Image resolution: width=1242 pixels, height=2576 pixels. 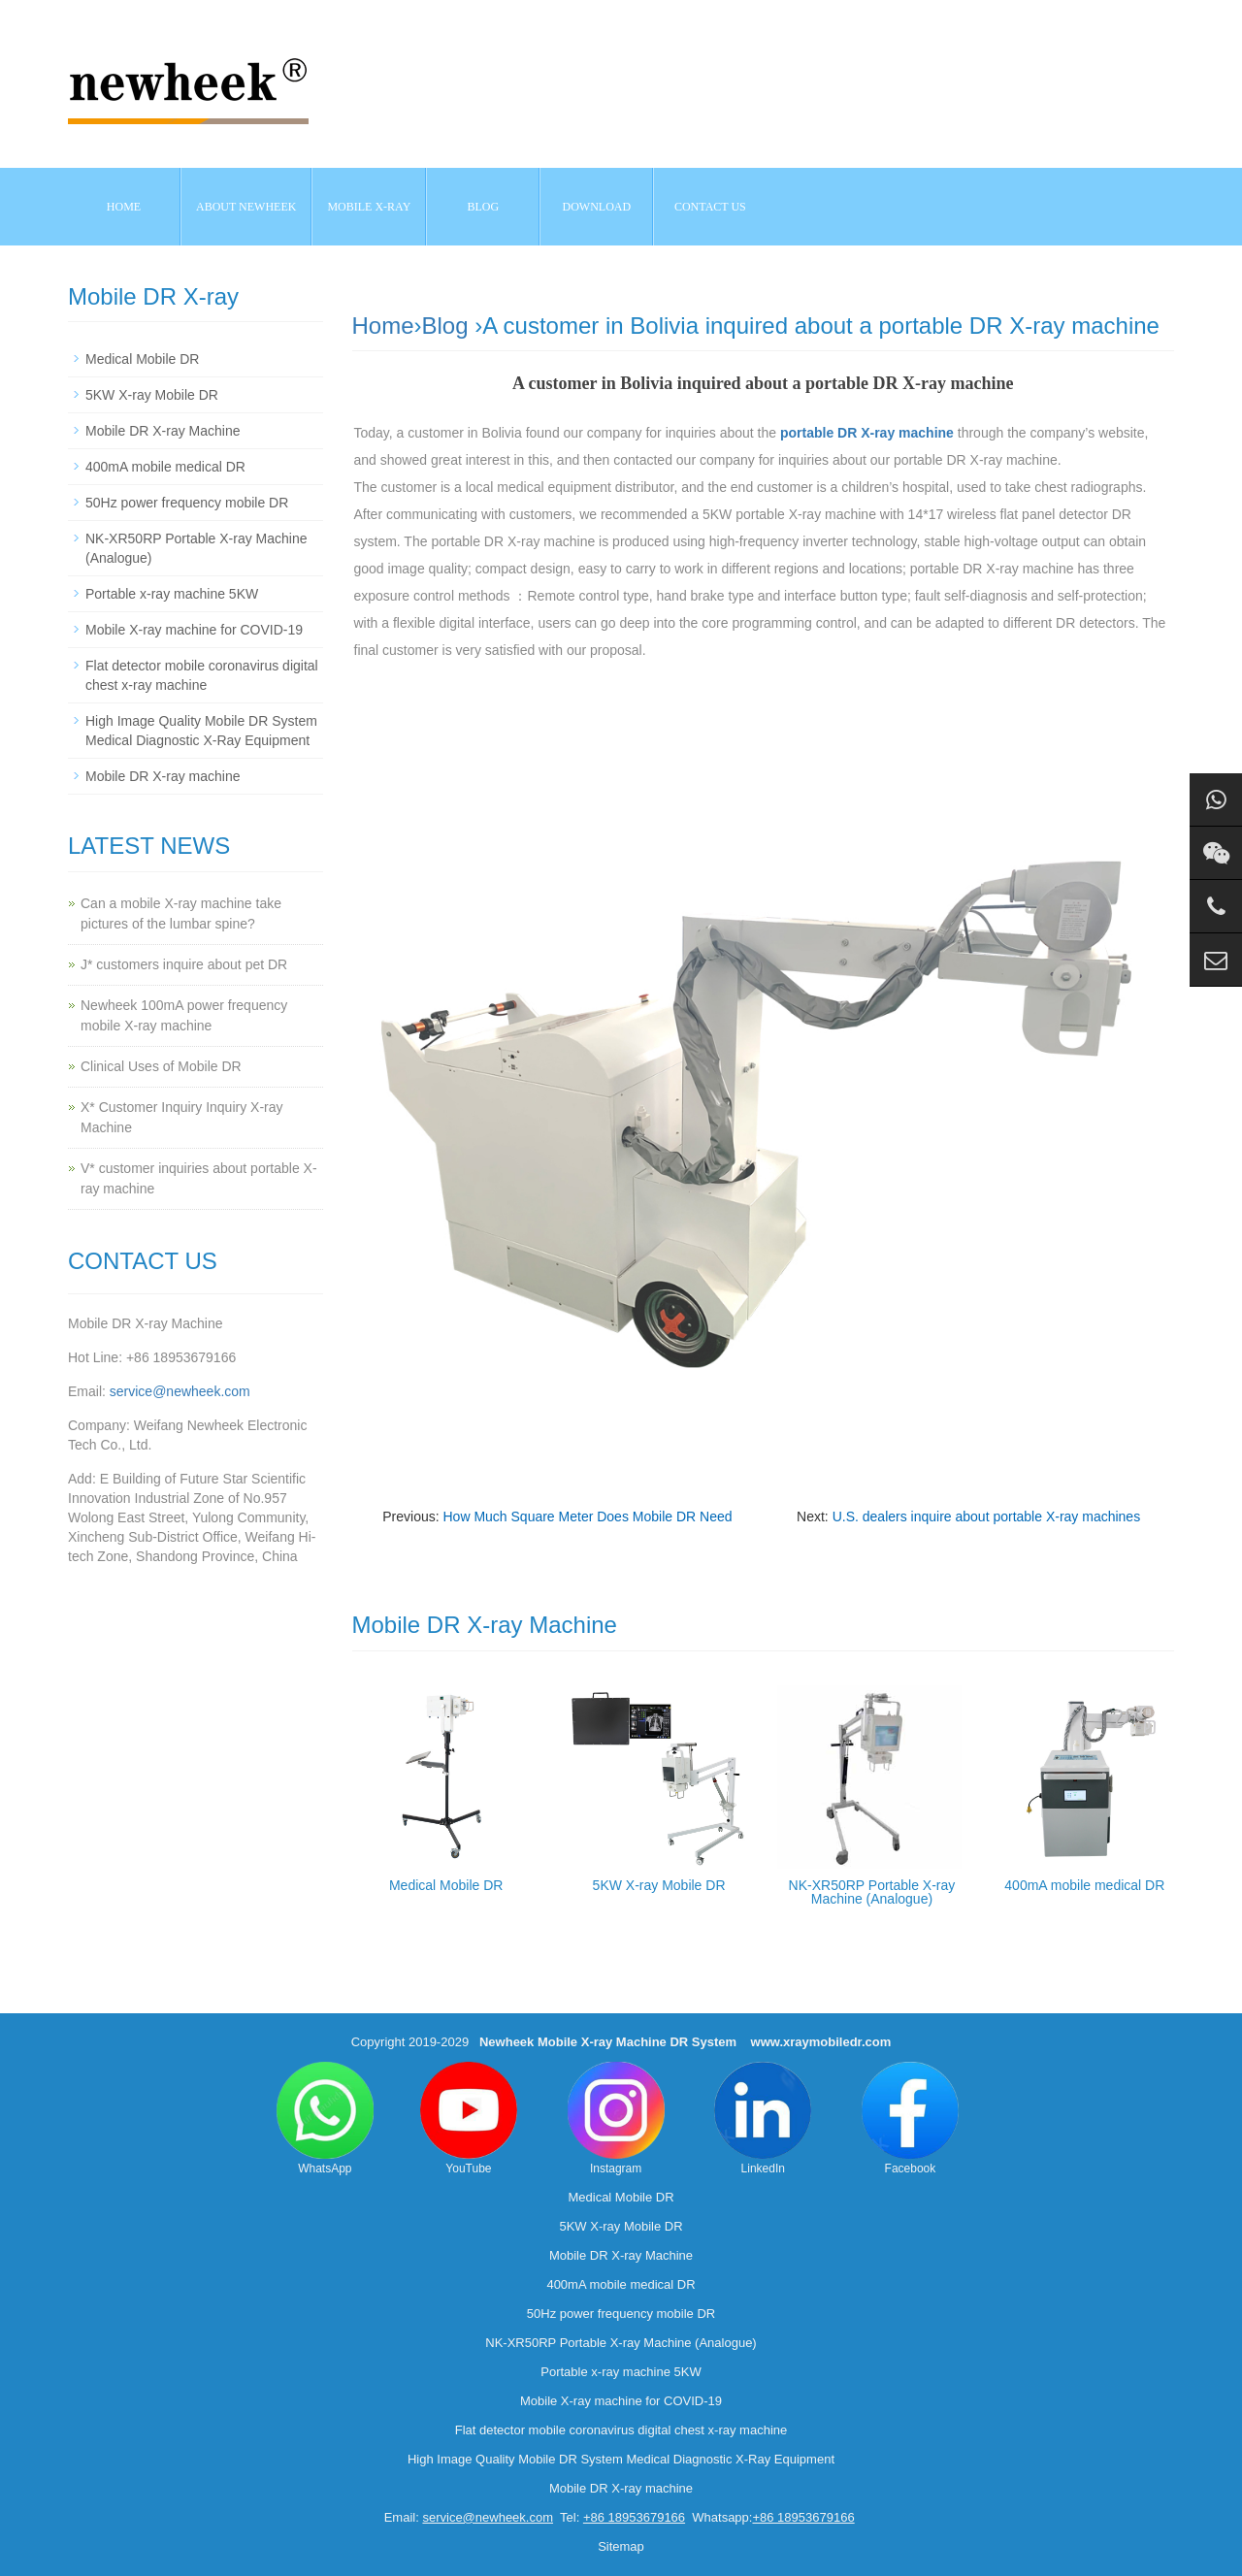 What do you see at coordinates (171, 594) in the screenshot?
I see `Portable x-ray machine 5KW` at bounding box center [171, 594].